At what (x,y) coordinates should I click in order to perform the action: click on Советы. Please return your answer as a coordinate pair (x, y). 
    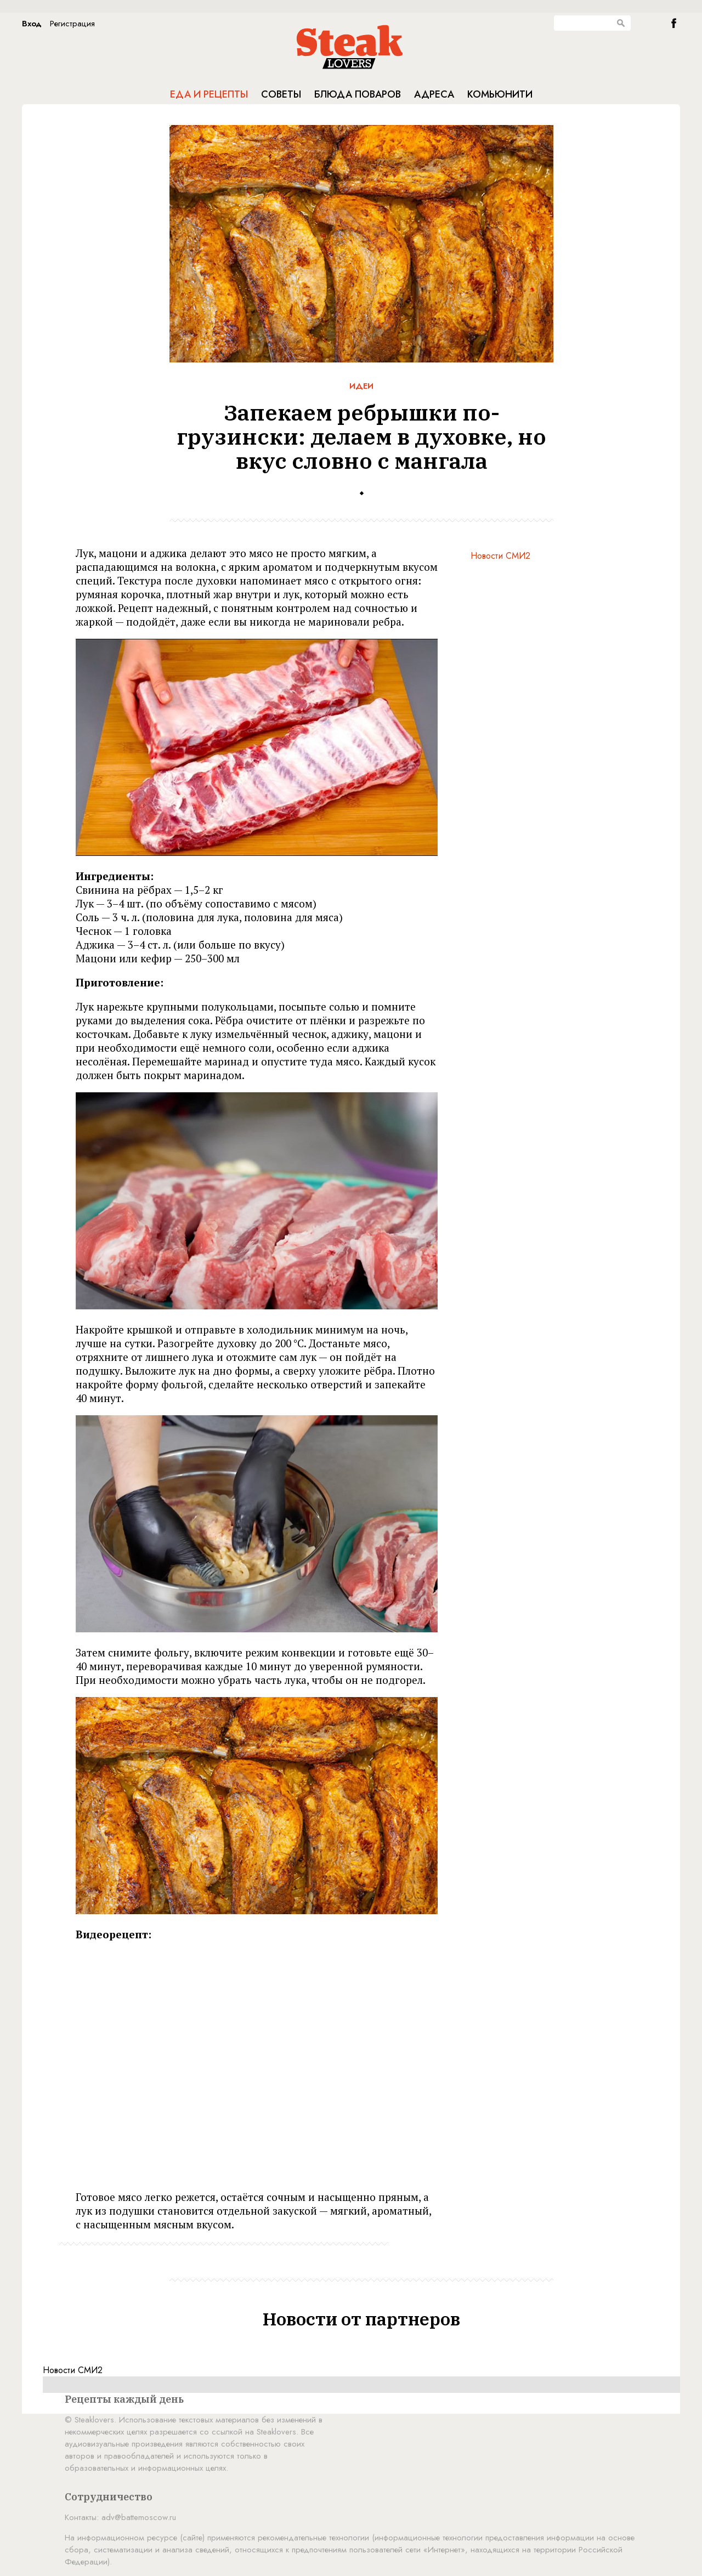
    Looking at the image, I should click on (281, 94).